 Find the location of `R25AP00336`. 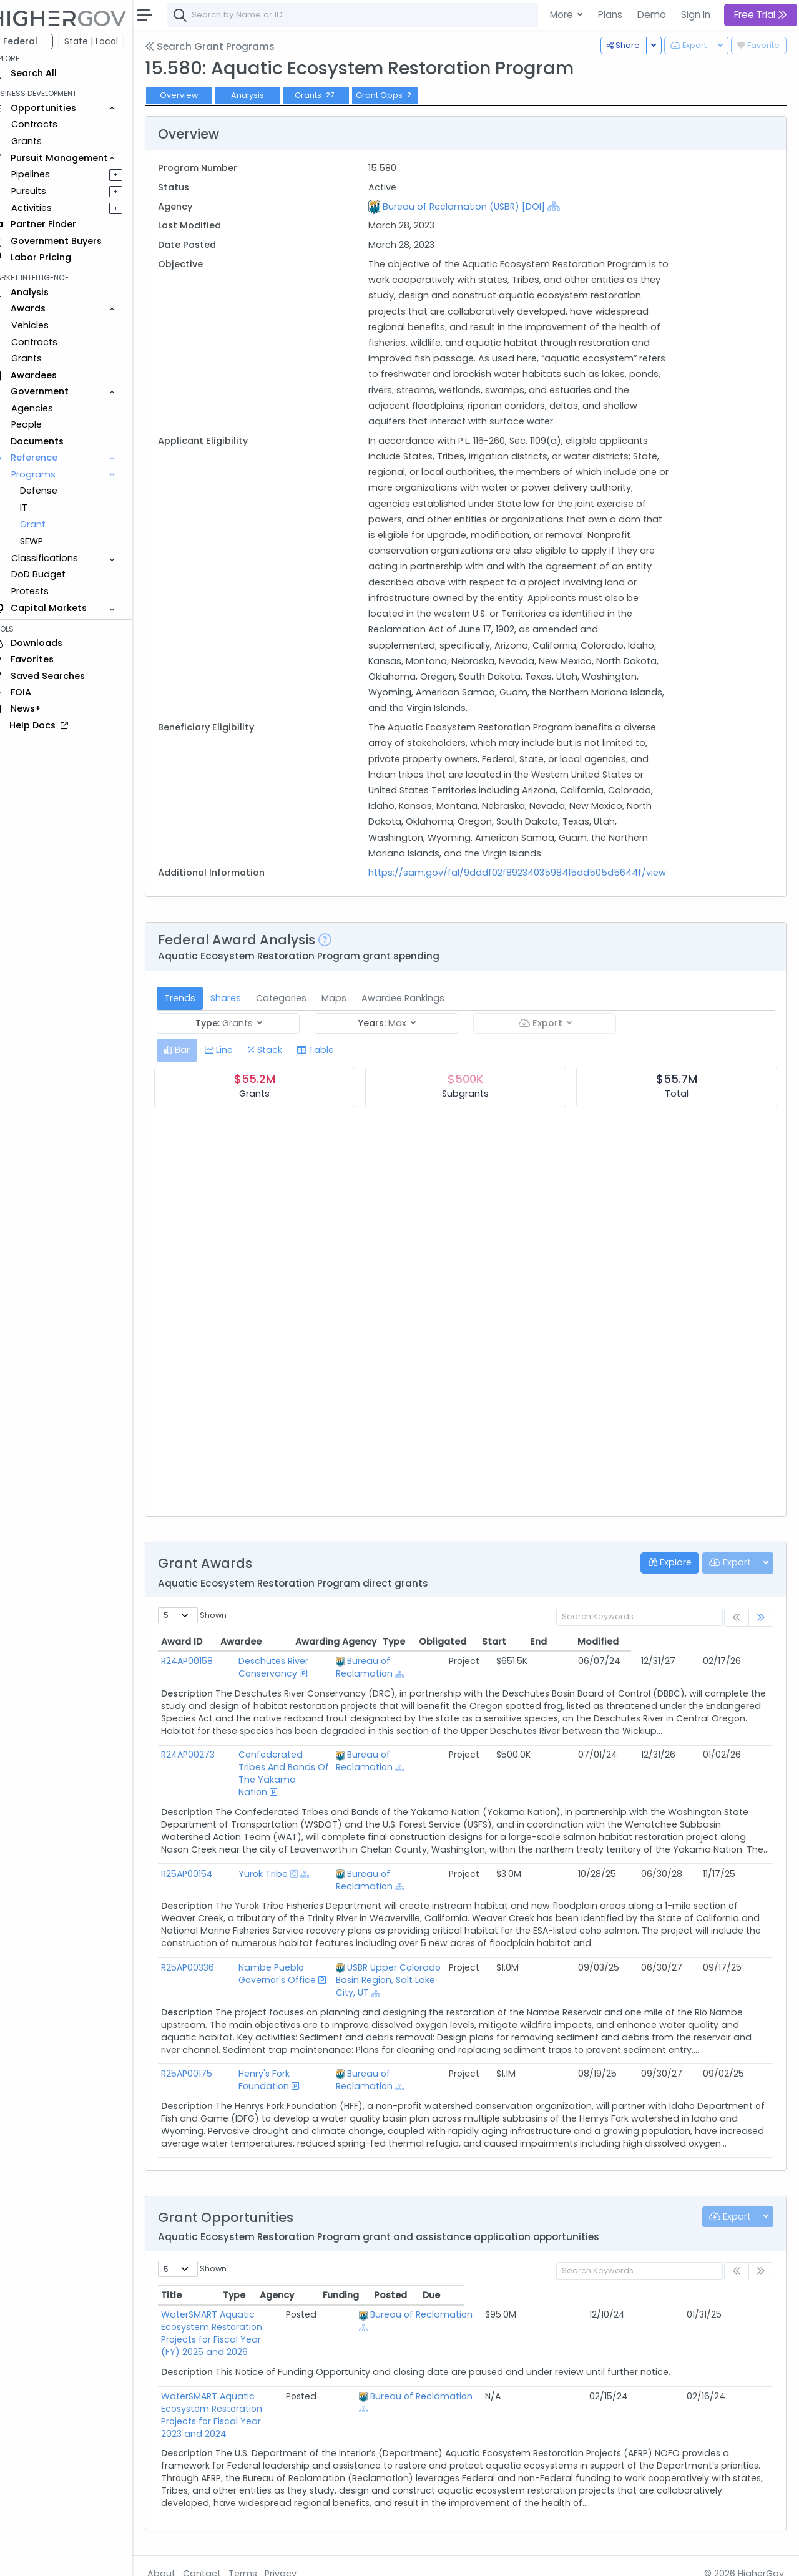

R25AP00336 is located at coordinates (205, 1970).